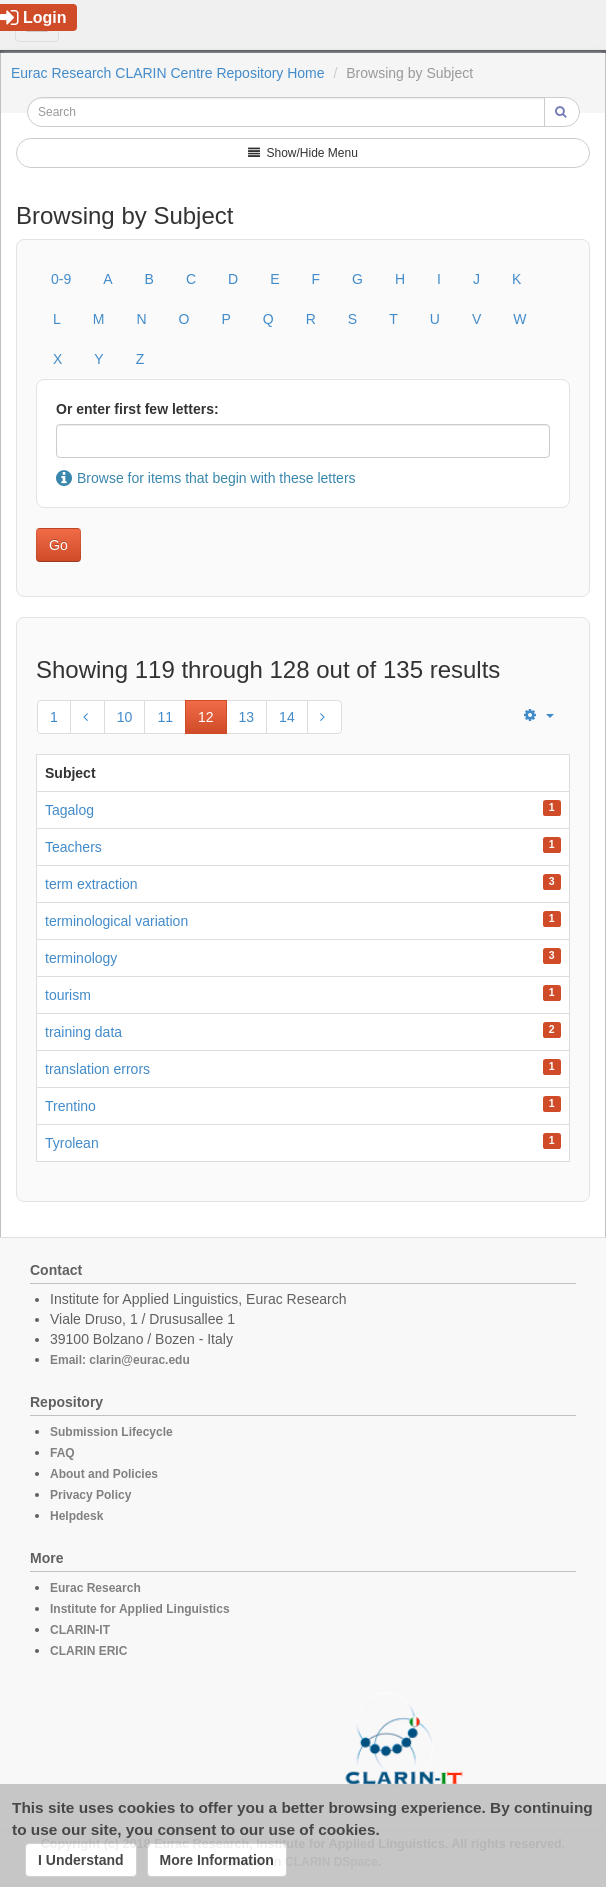 The image size is (606, 1887). Describe the element at coordinates (88, 1651) in the screenshot. I see `CLARIN ERIC` at that location.